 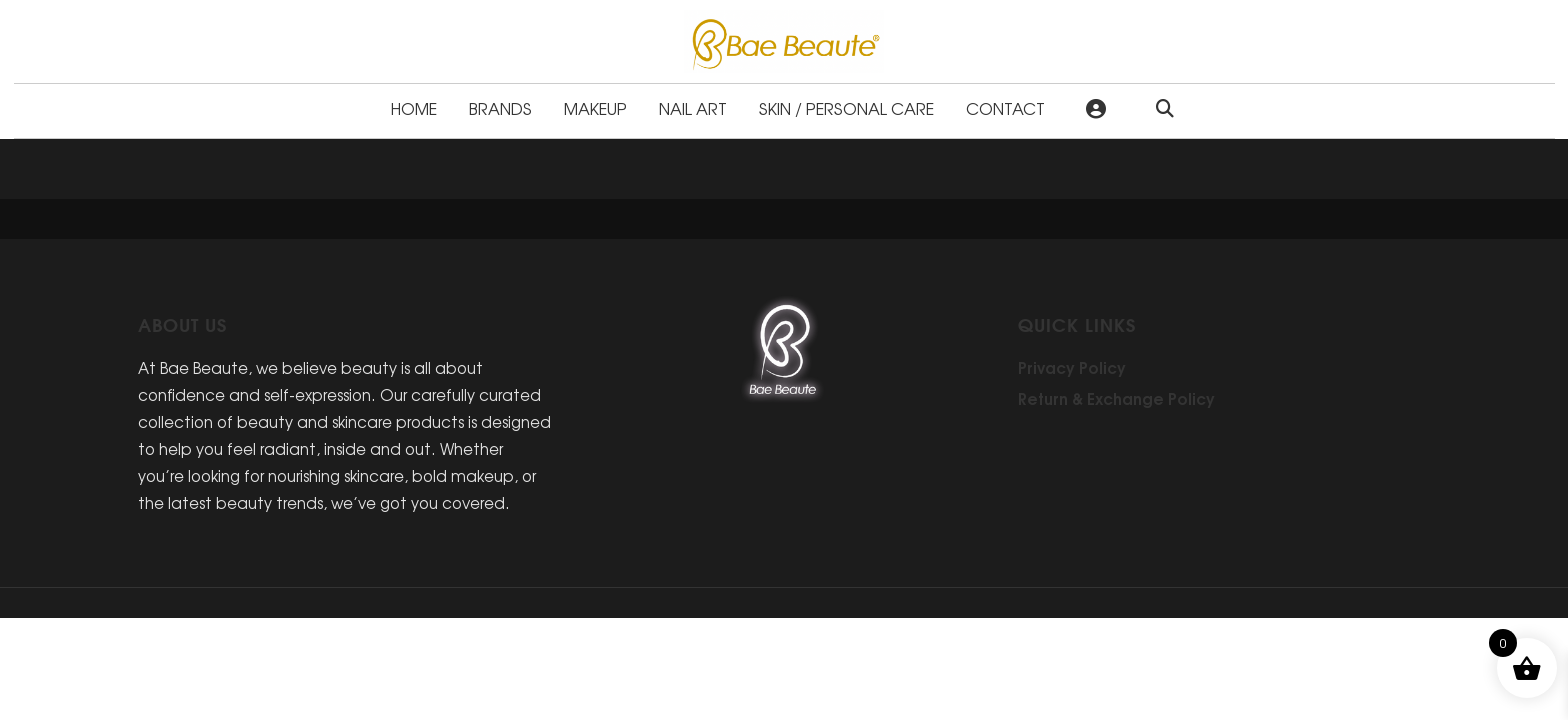 I want to click on Skin / Personal Care, so click(x=846, y=108).